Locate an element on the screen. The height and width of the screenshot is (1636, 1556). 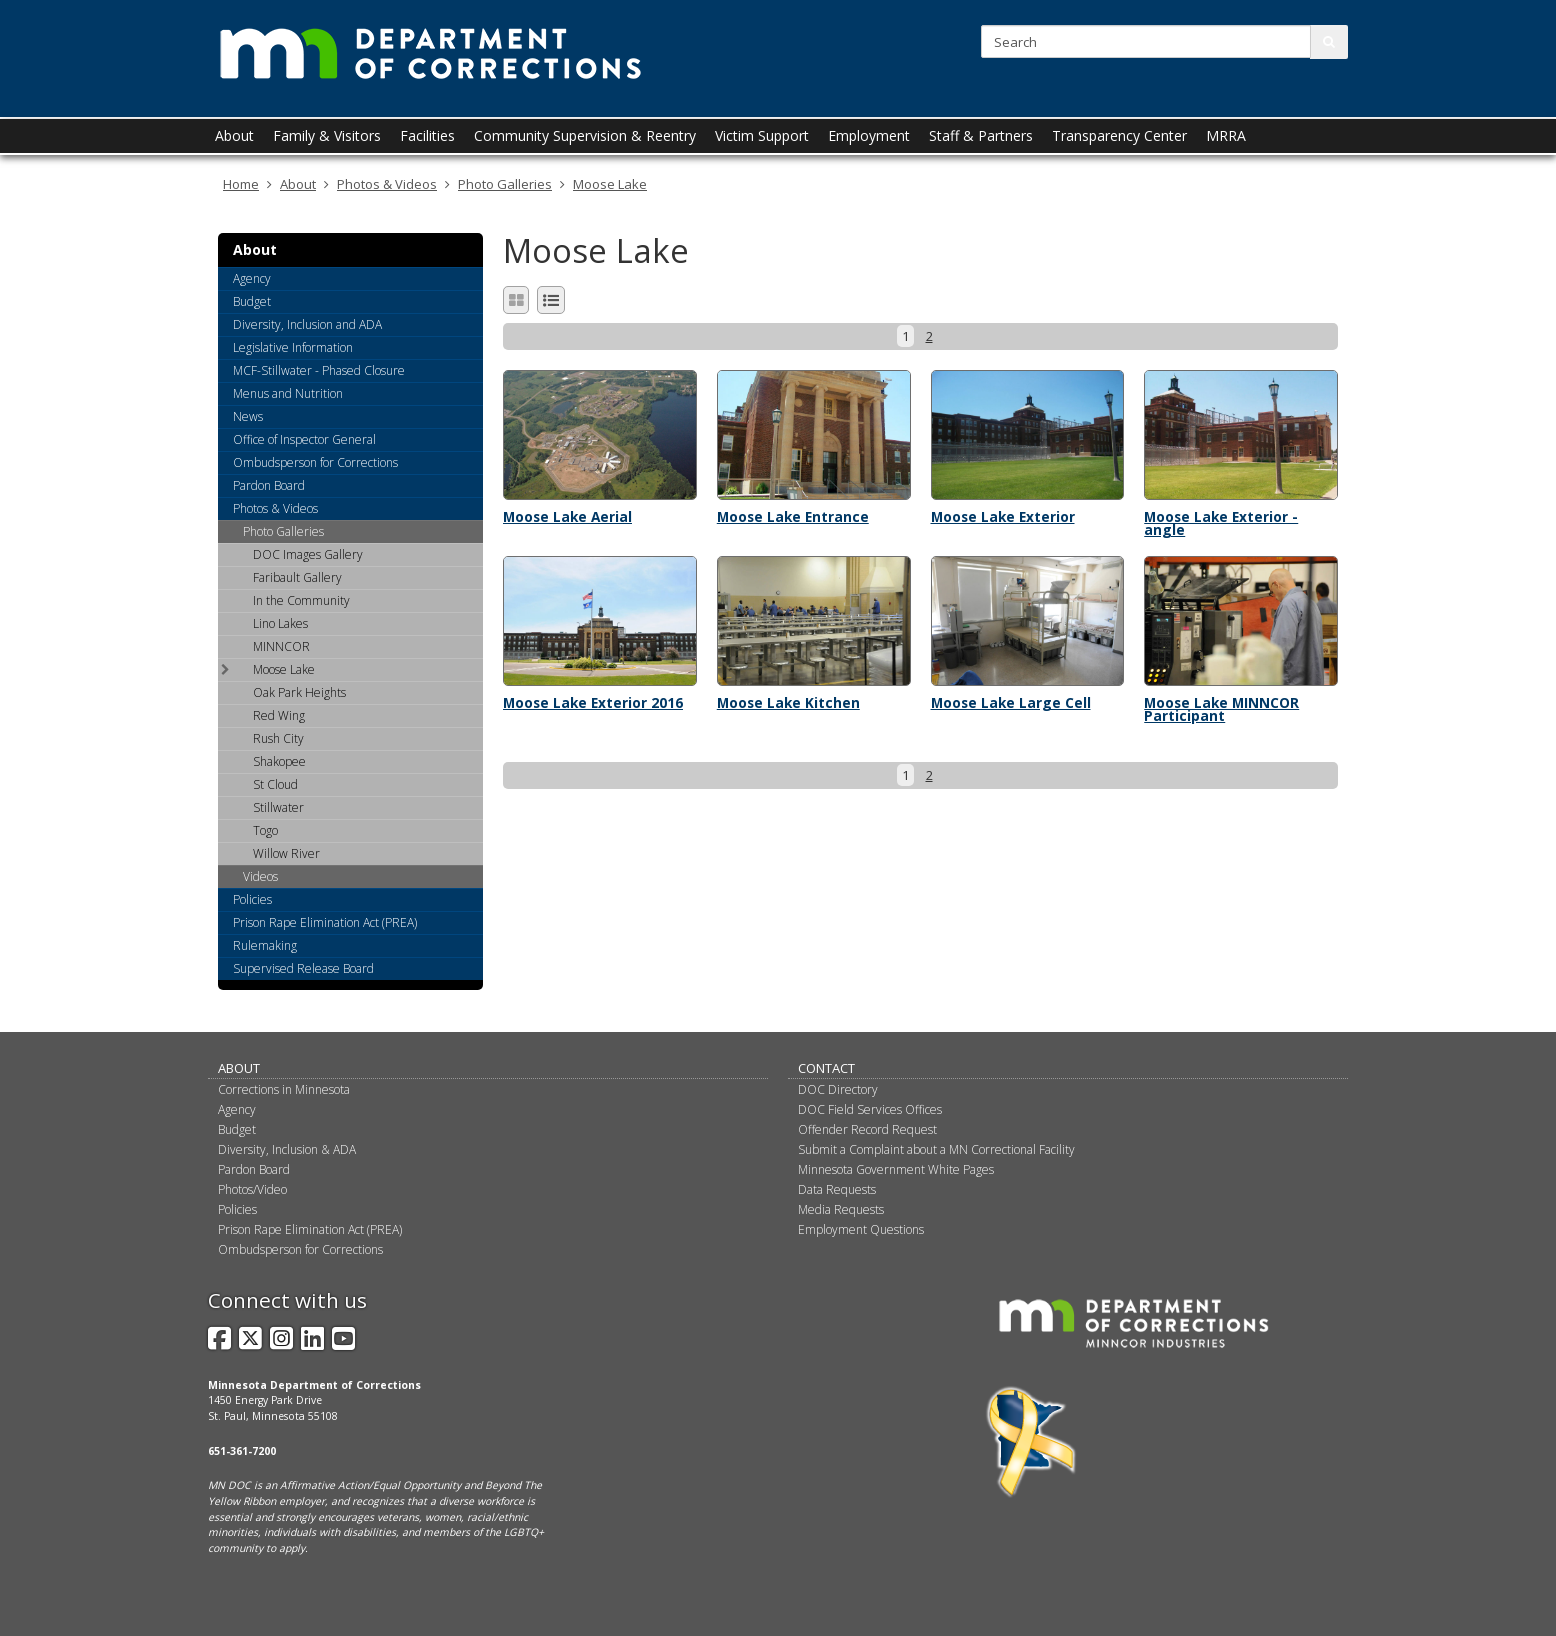
MCF-Stillwater - Phased Closure is located at coordinates (319, 370).